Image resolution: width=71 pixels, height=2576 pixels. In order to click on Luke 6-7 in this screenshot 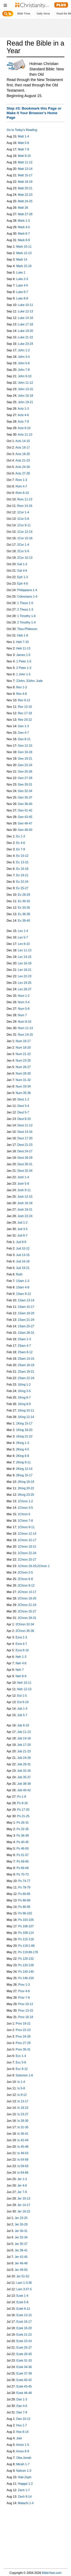, I will do `click(22, 292)`.